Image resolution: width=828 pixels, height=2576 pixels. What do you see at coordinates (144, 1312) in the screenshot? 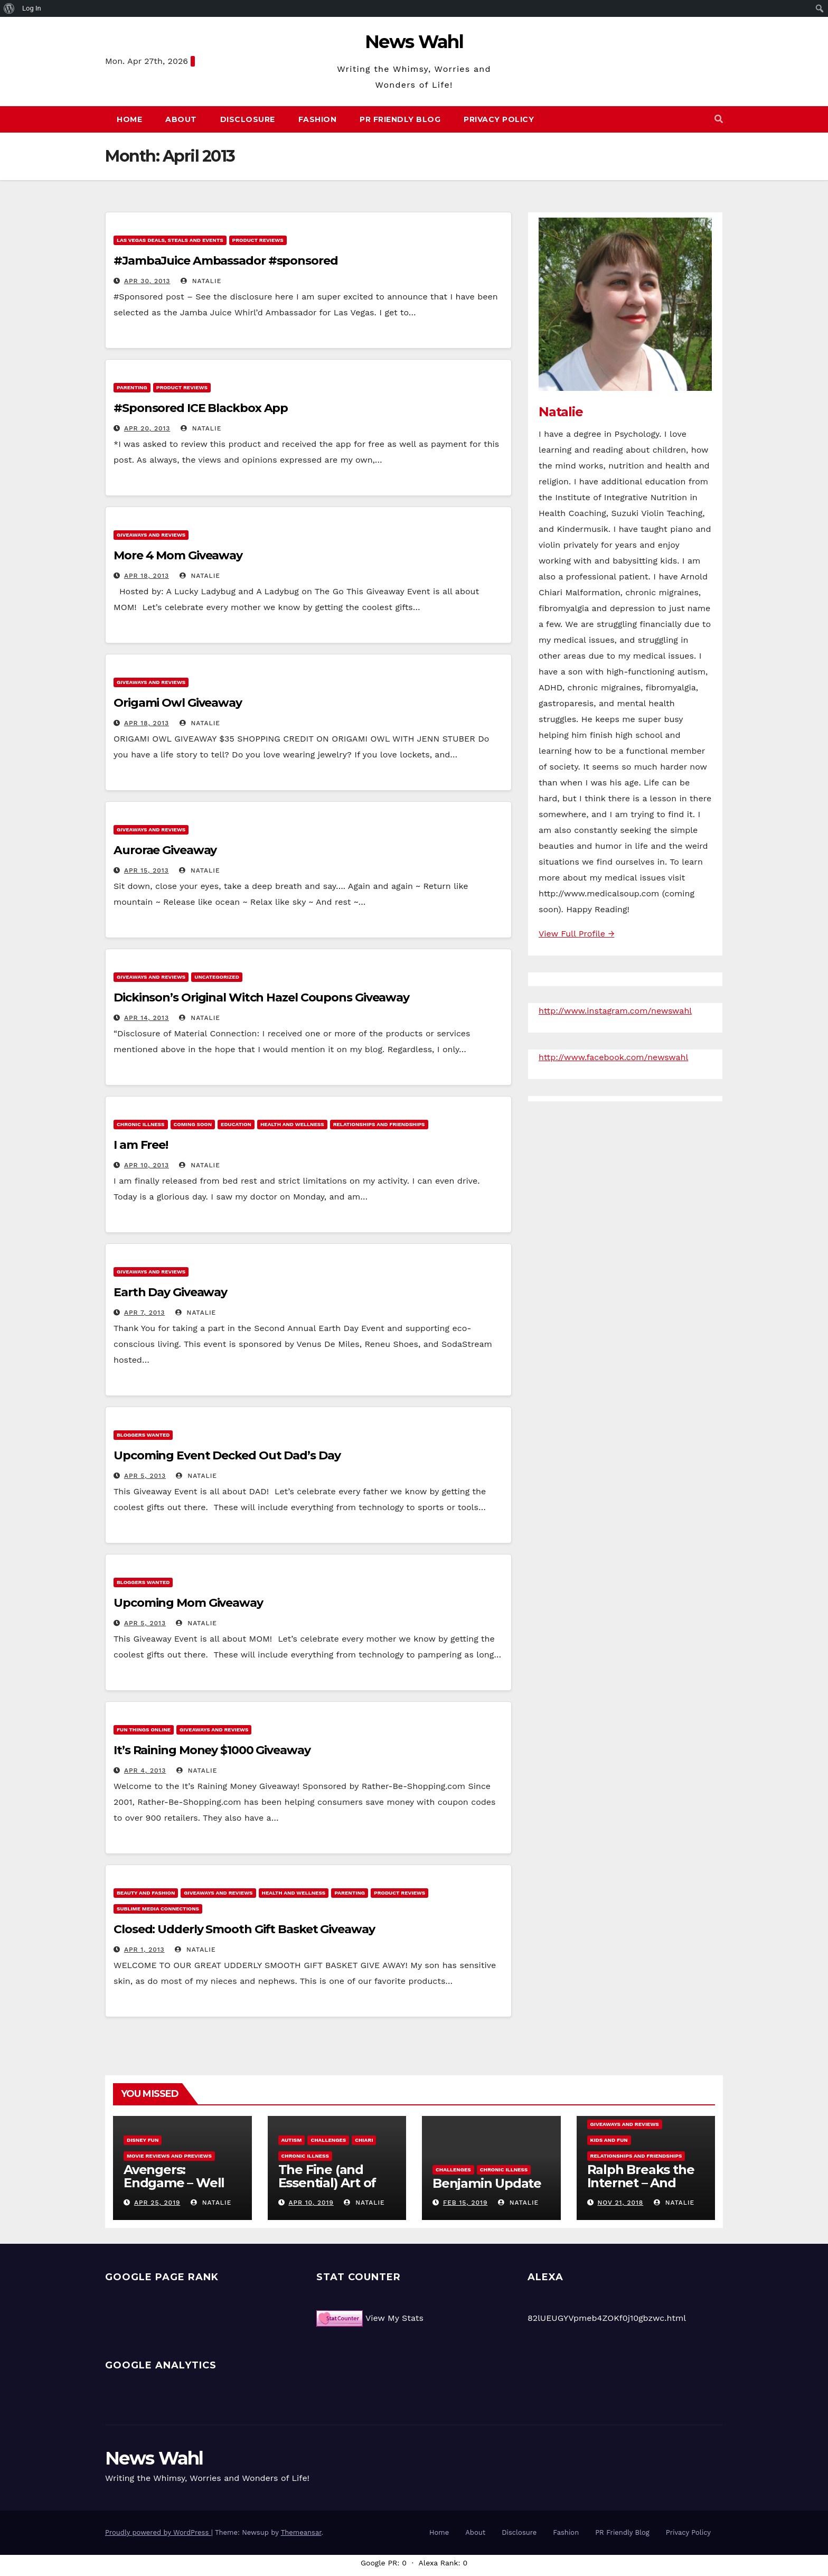
I see `Apr 7, 2013` at bounding box center [144, 1312].